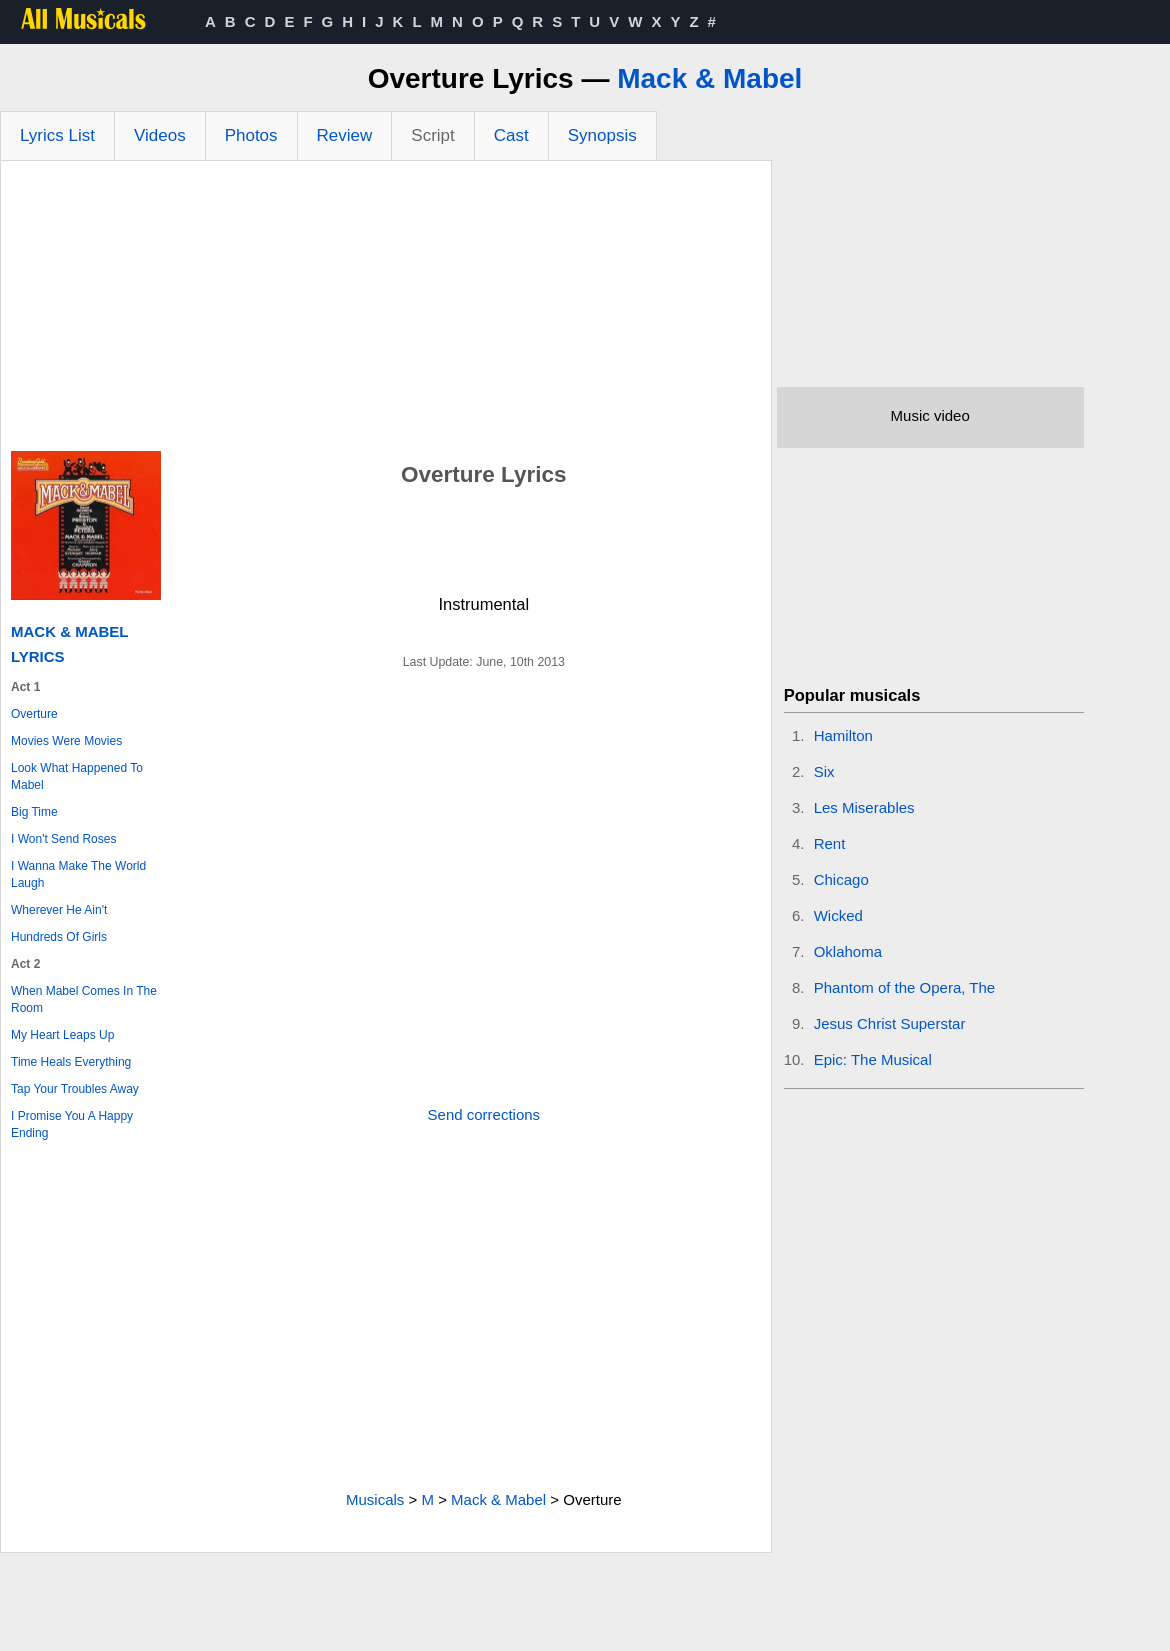 Image resolution: width=1170 pixels, height=1651 pixels. Describe the element at coordinates (709, 78) in the screenshot. I see `Mack & Mabel` at that location.